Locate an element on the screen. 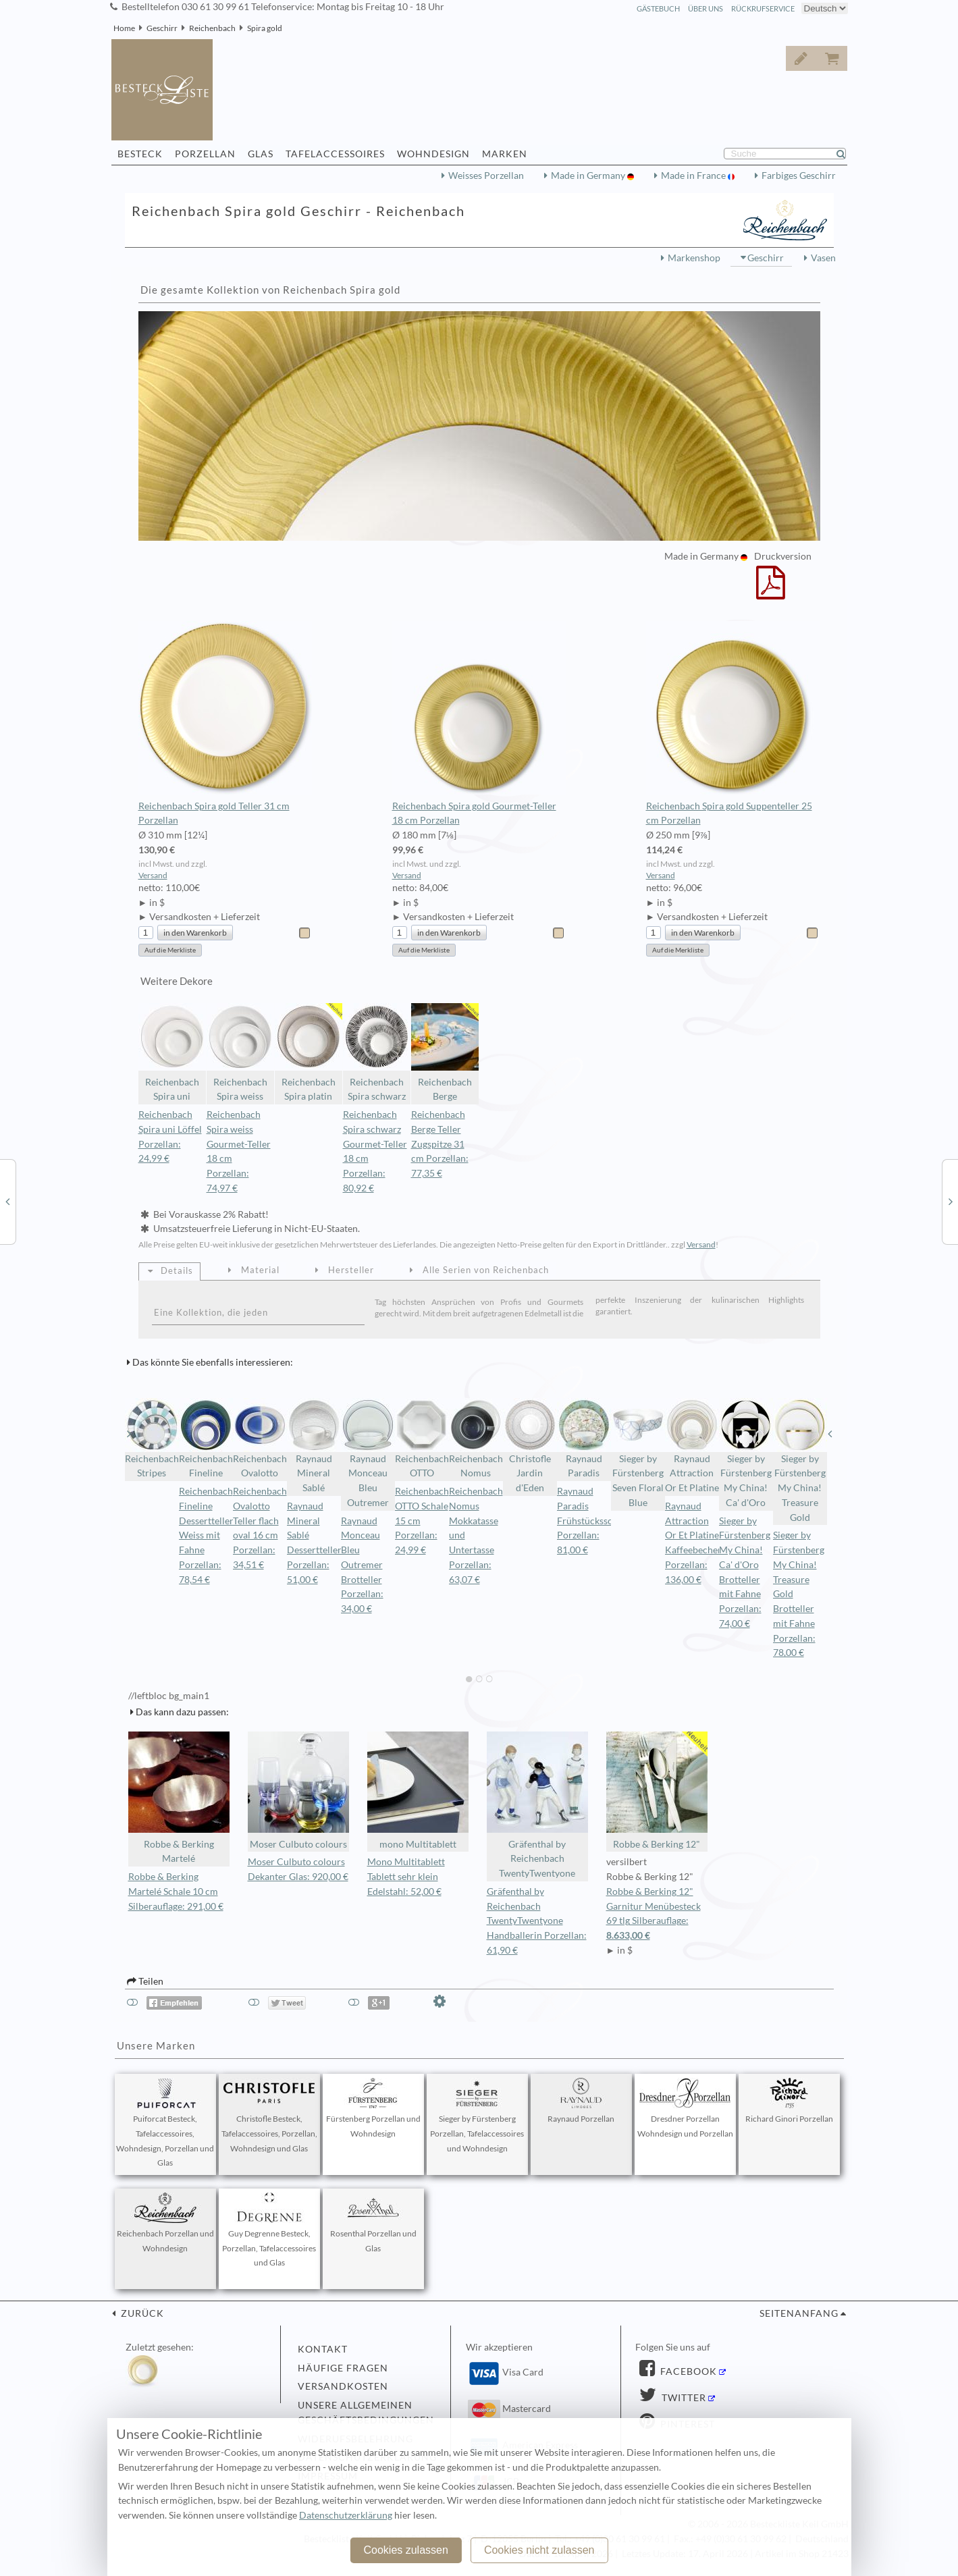 This screenshot has width=958, height=2576. Robbe & Berking 12" is located at coordinates (657, 1791).